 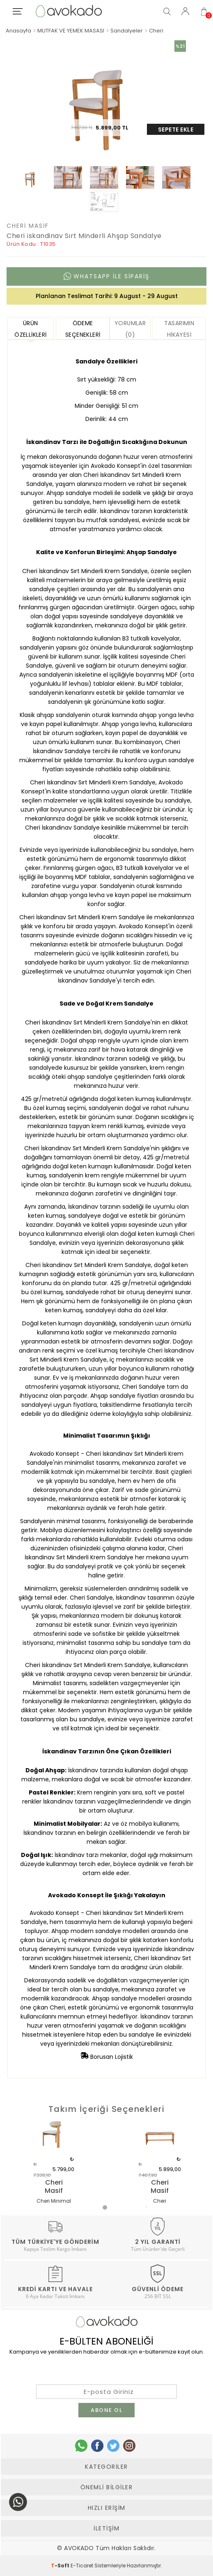 What do you see at coordinates (176, 129) in the screenshot?
I see `Sepete Ekle` at bounding box center [176, 129].